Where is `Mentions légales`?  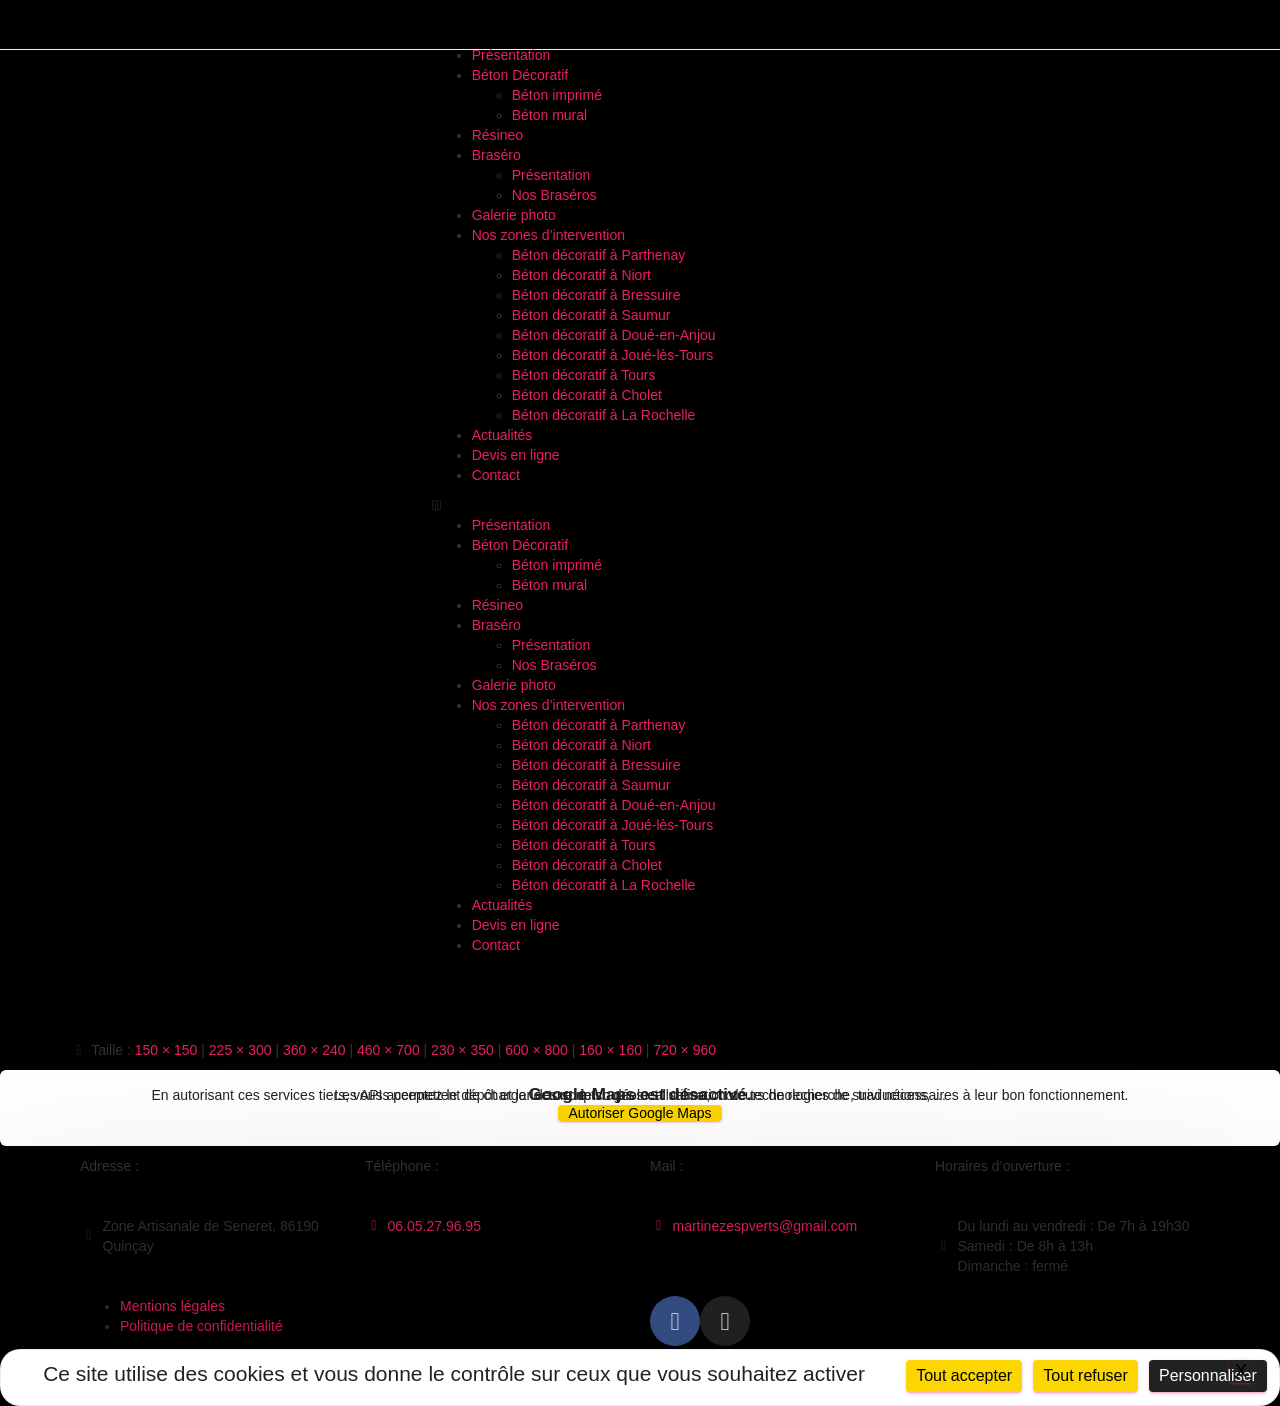 Mentions légales is located at coordinates (172, 1306).